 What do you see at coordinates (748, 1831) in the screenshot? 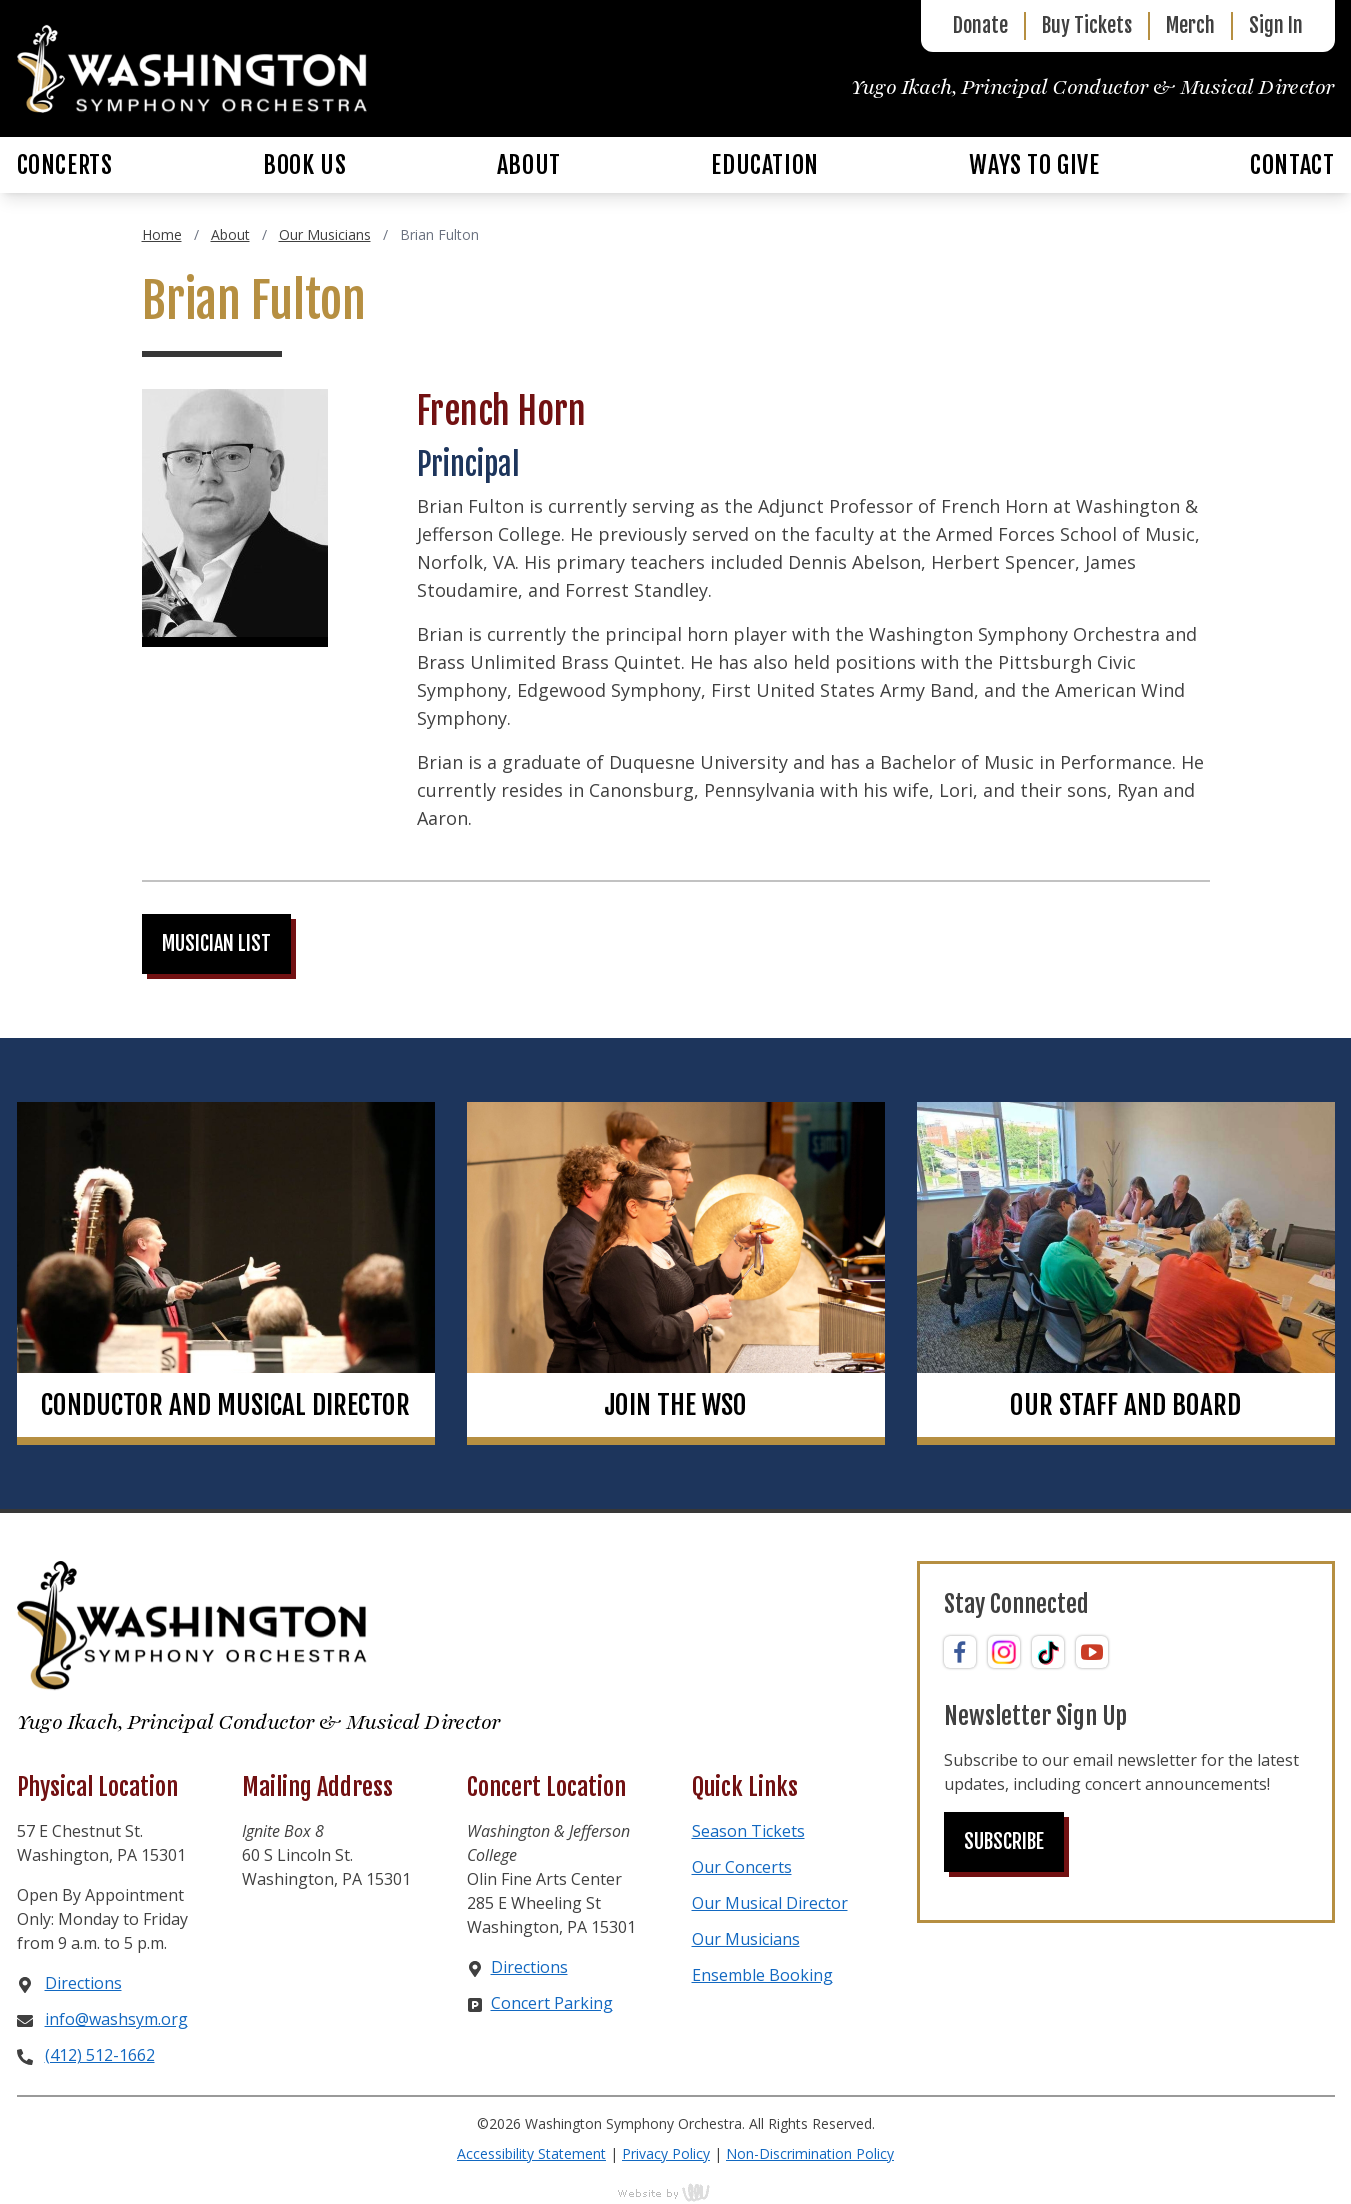
I see `Season Tickets` at bounding box center [748, 1831].